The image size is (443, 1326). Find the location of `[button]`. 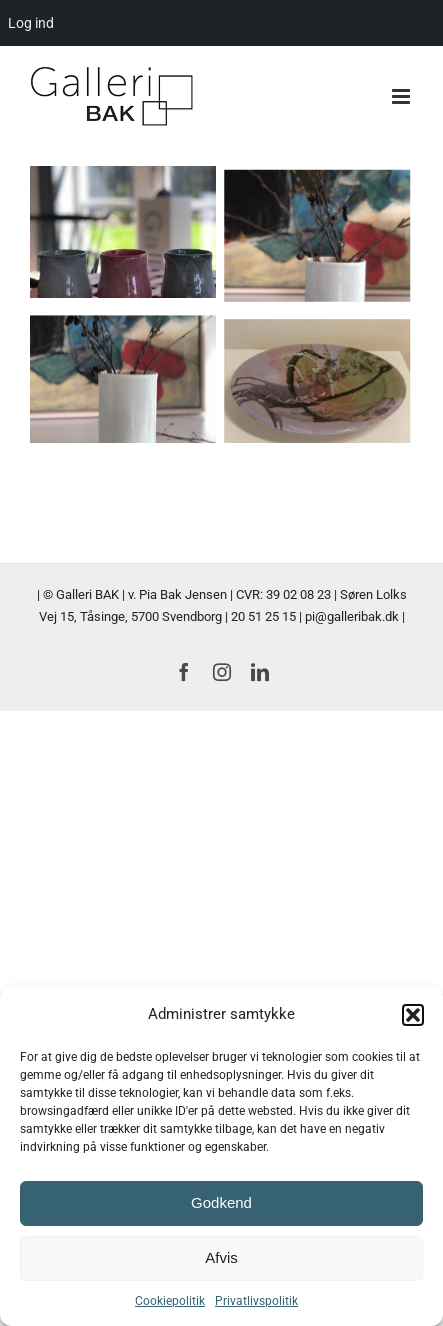

[button] is located at coordinates (413, 1015).